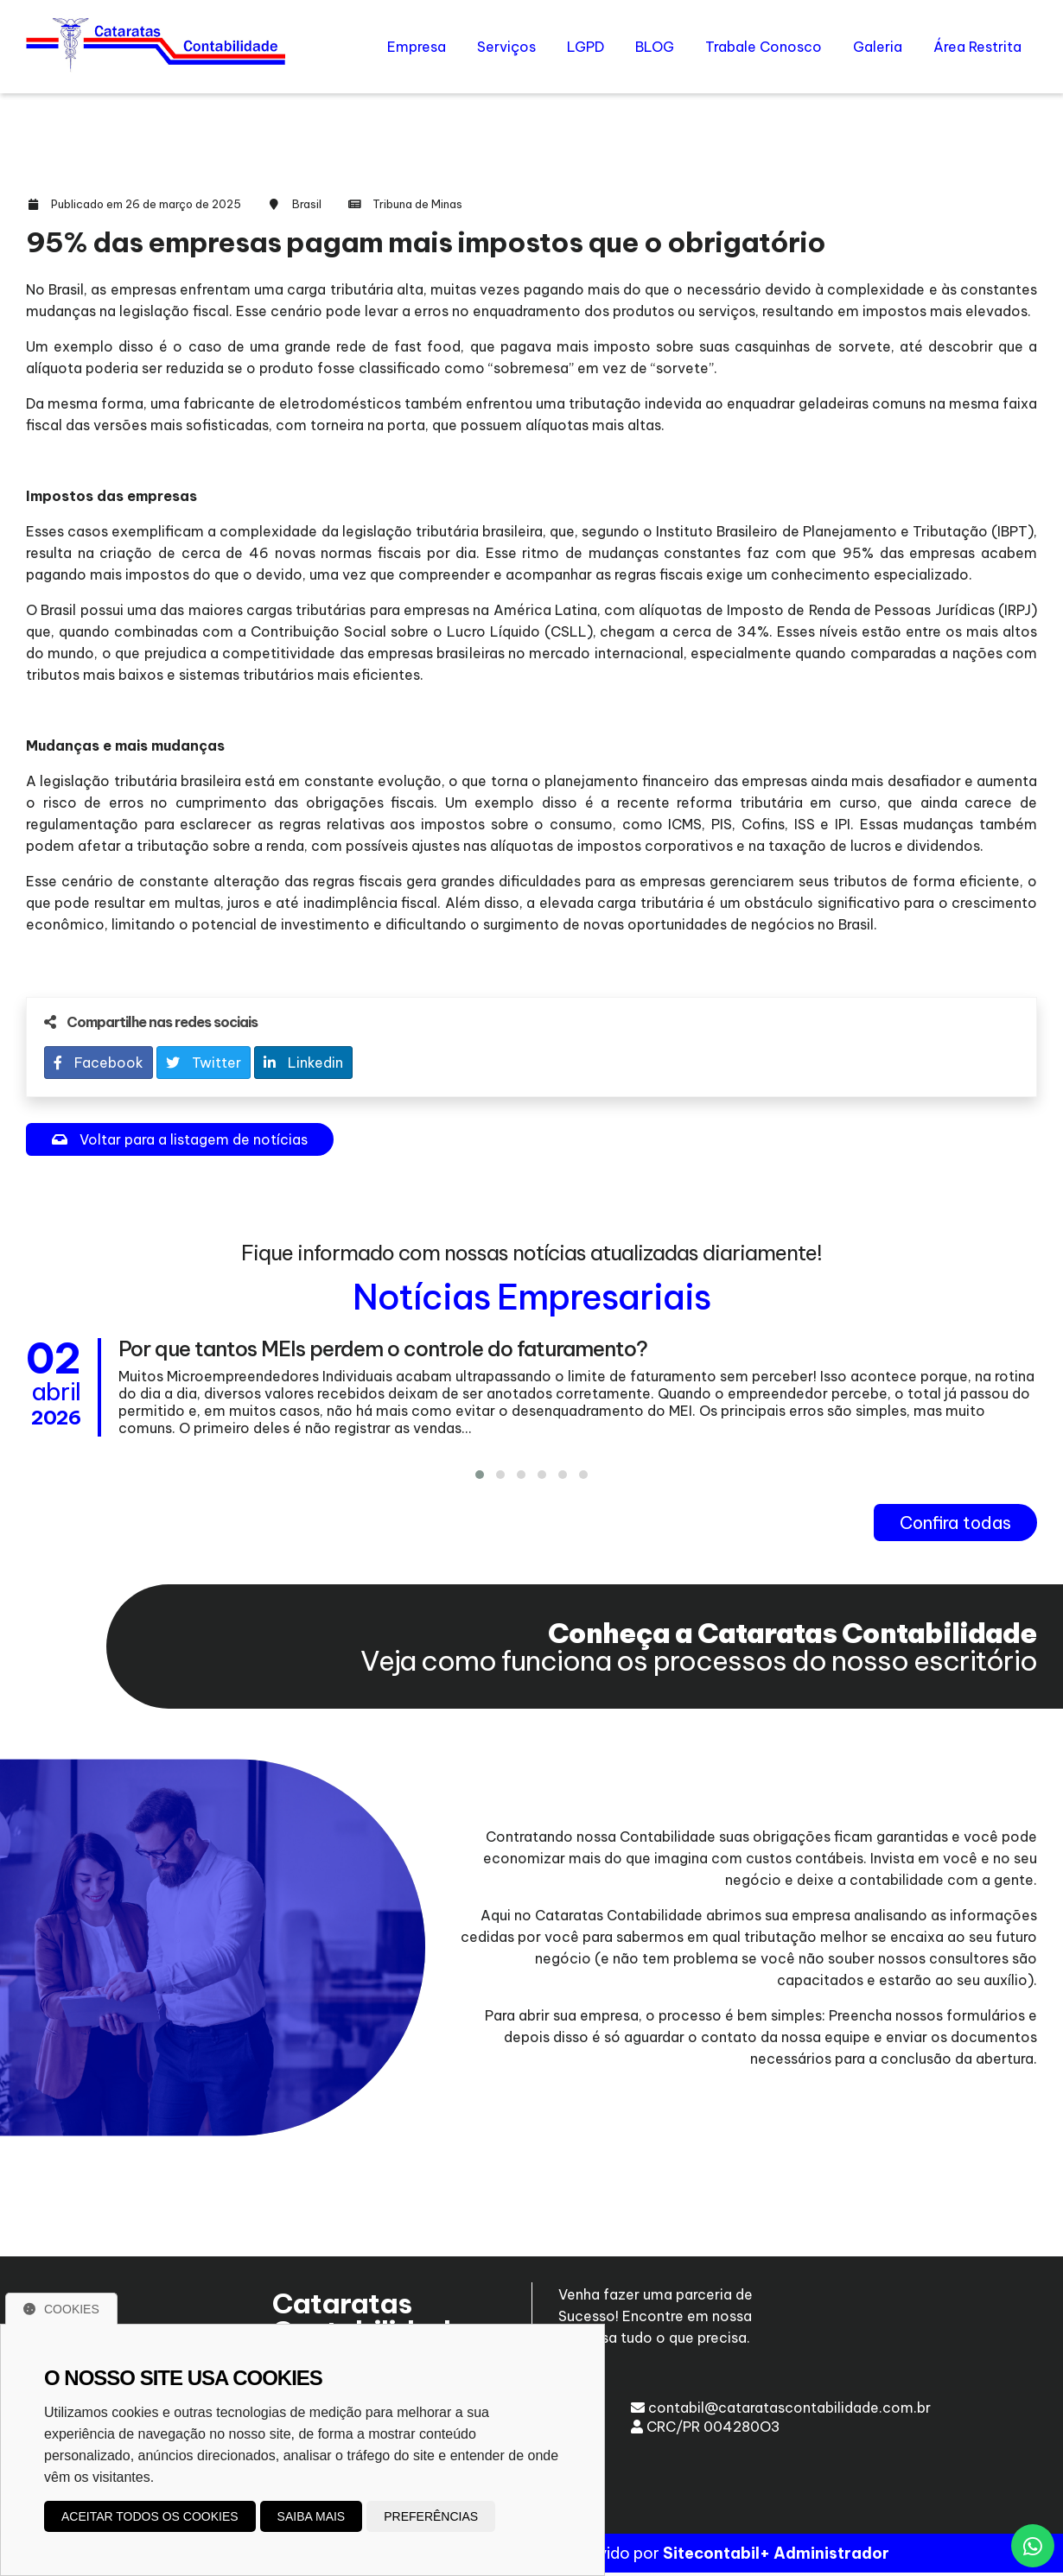 This screenshot has width=1063, height=2576. Describe the element at coordinates (506, 46) in the screenshot. I see `Serviços` at that location.